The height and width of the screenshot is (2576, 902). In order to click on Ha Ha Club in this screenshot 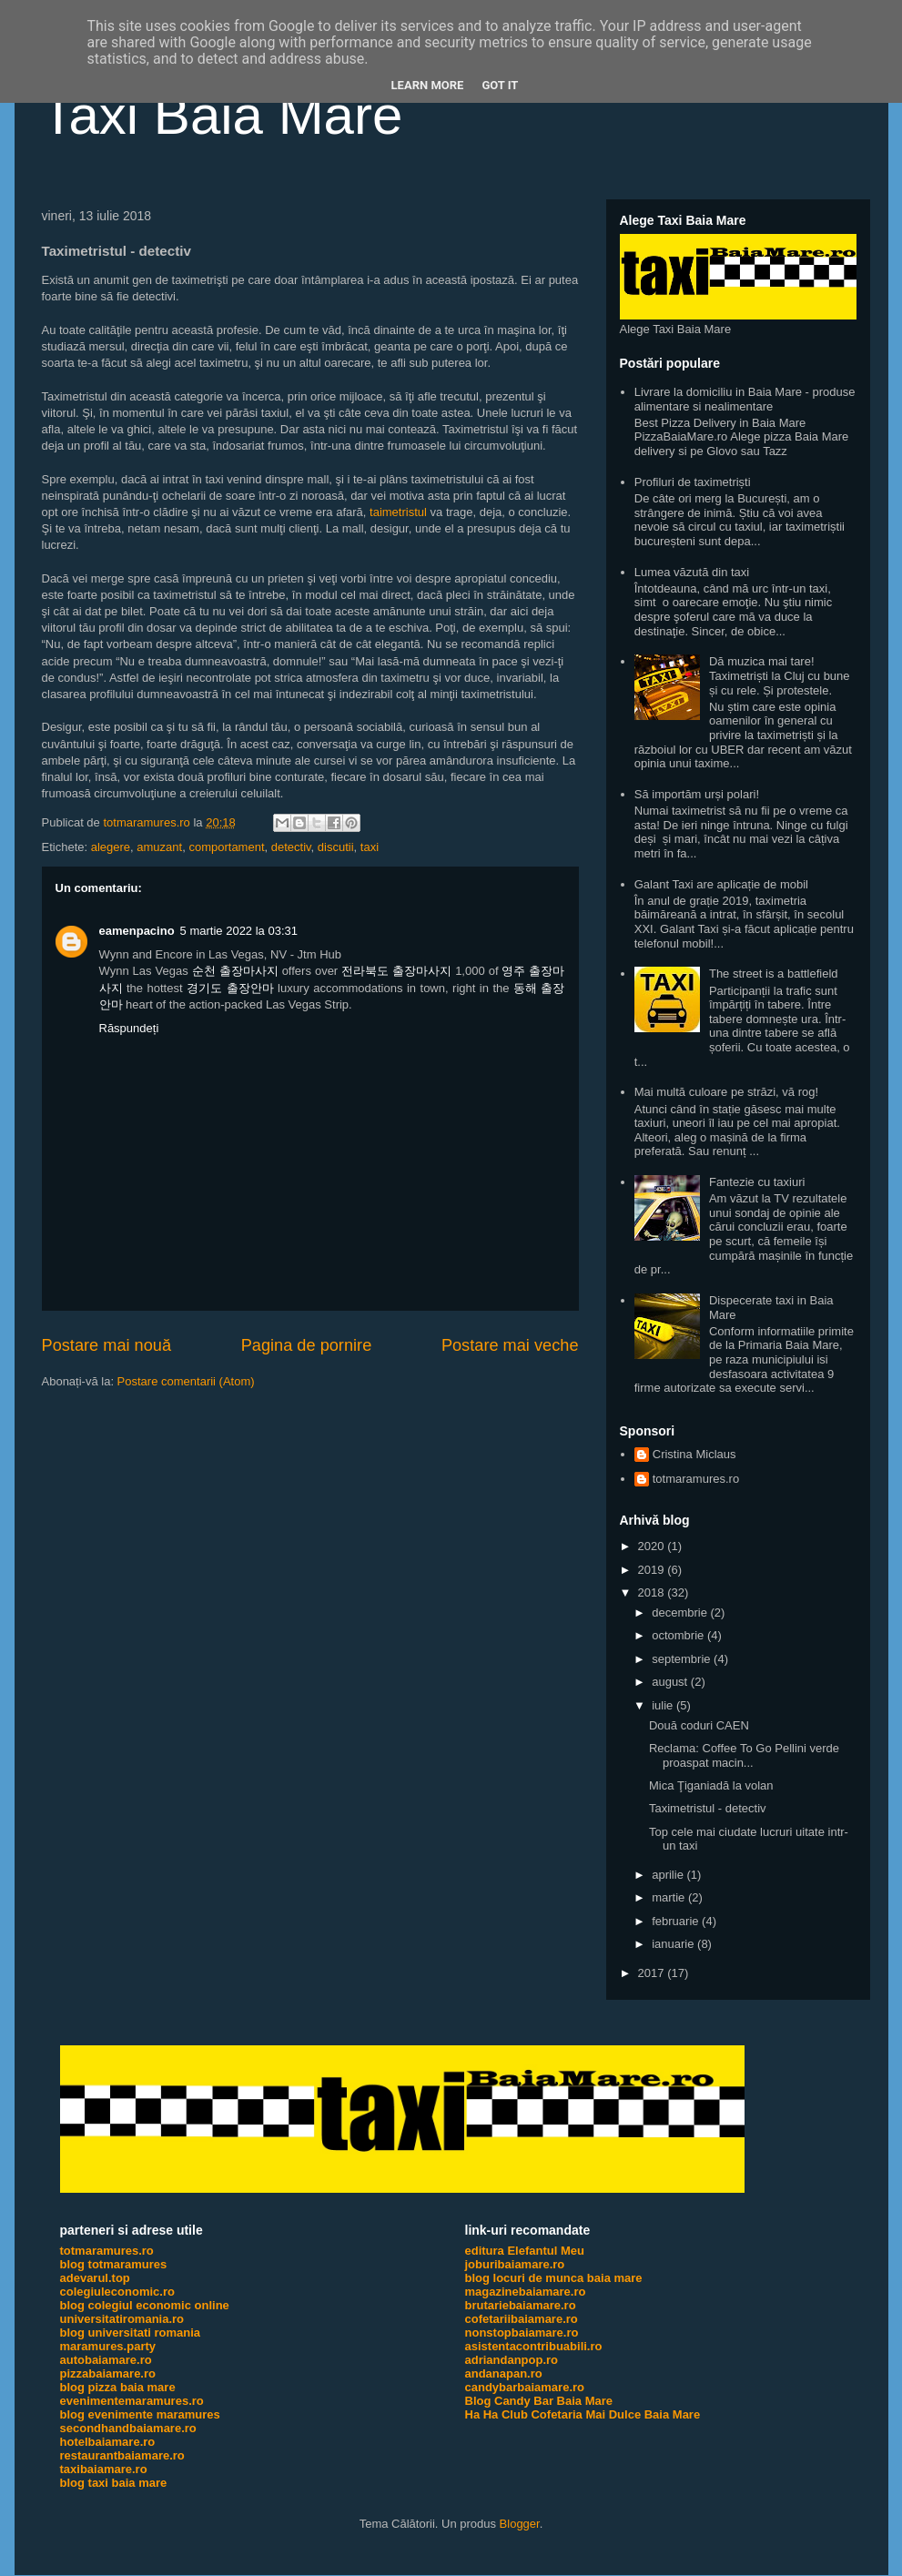, I will do `click(496, 2414)`.